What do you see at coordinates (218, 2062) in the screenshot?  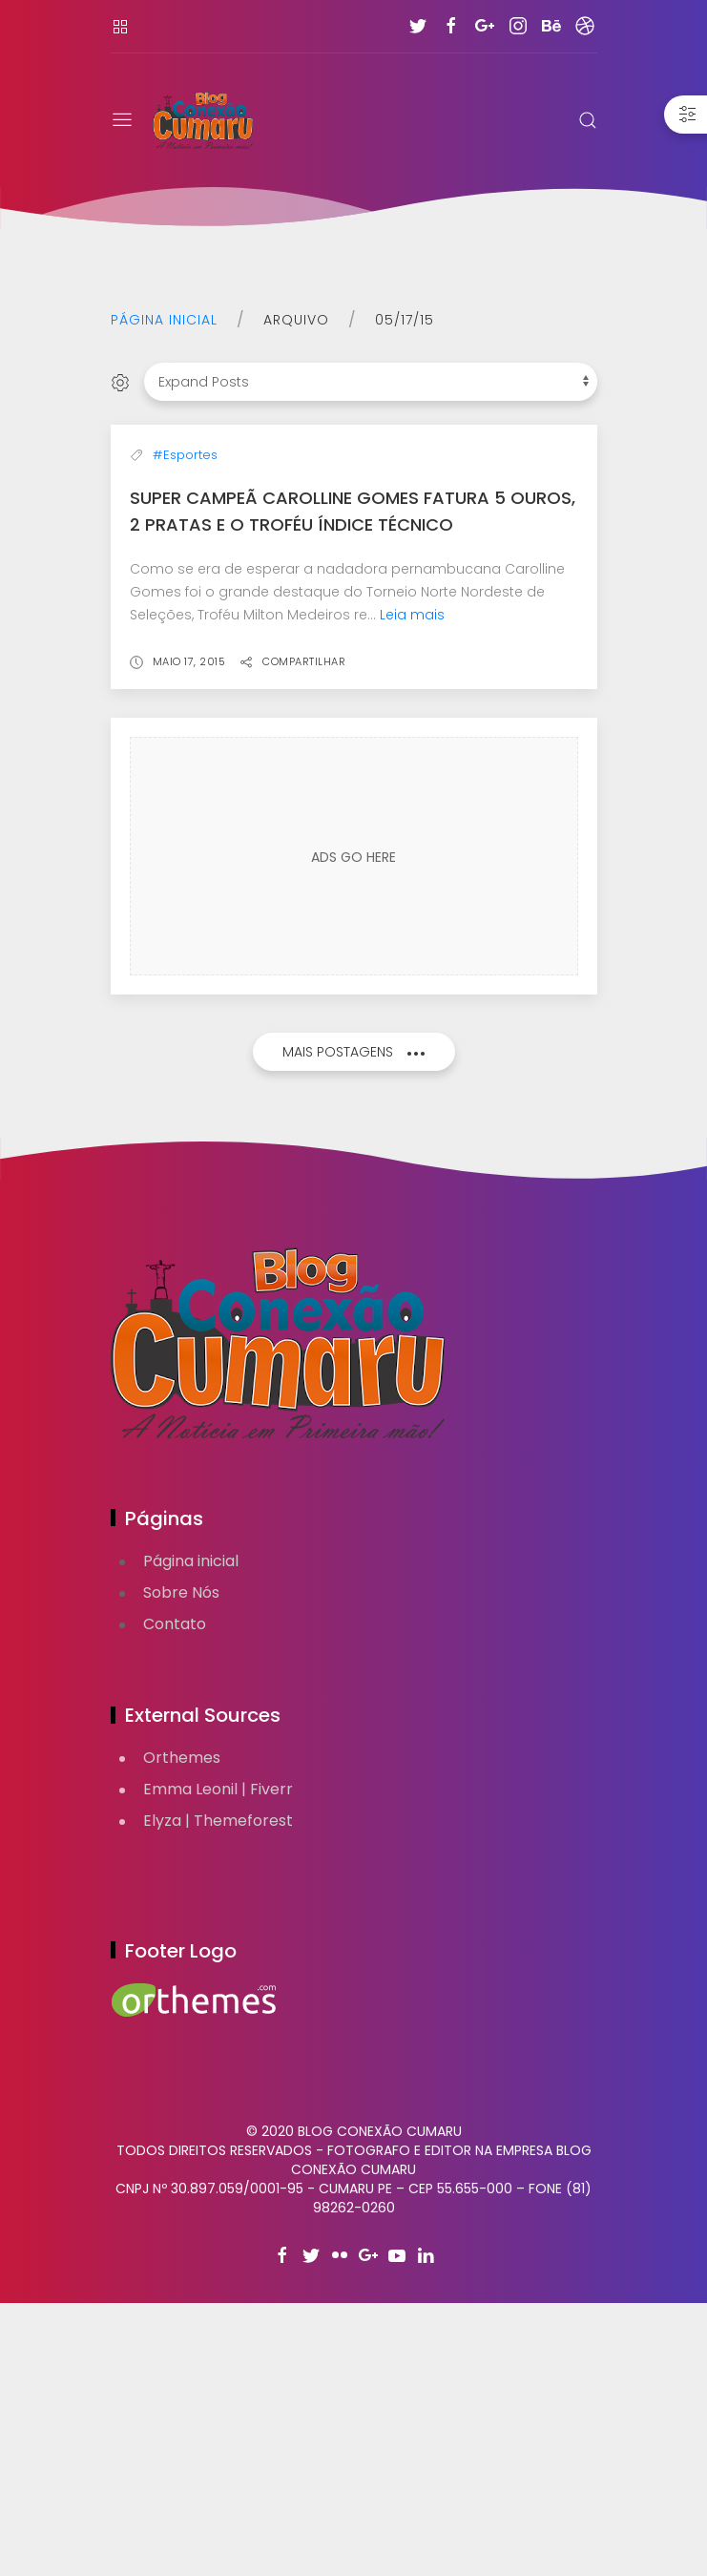 I see `Emma Leonil | Fiverr` at bounding box center [218, 2062].